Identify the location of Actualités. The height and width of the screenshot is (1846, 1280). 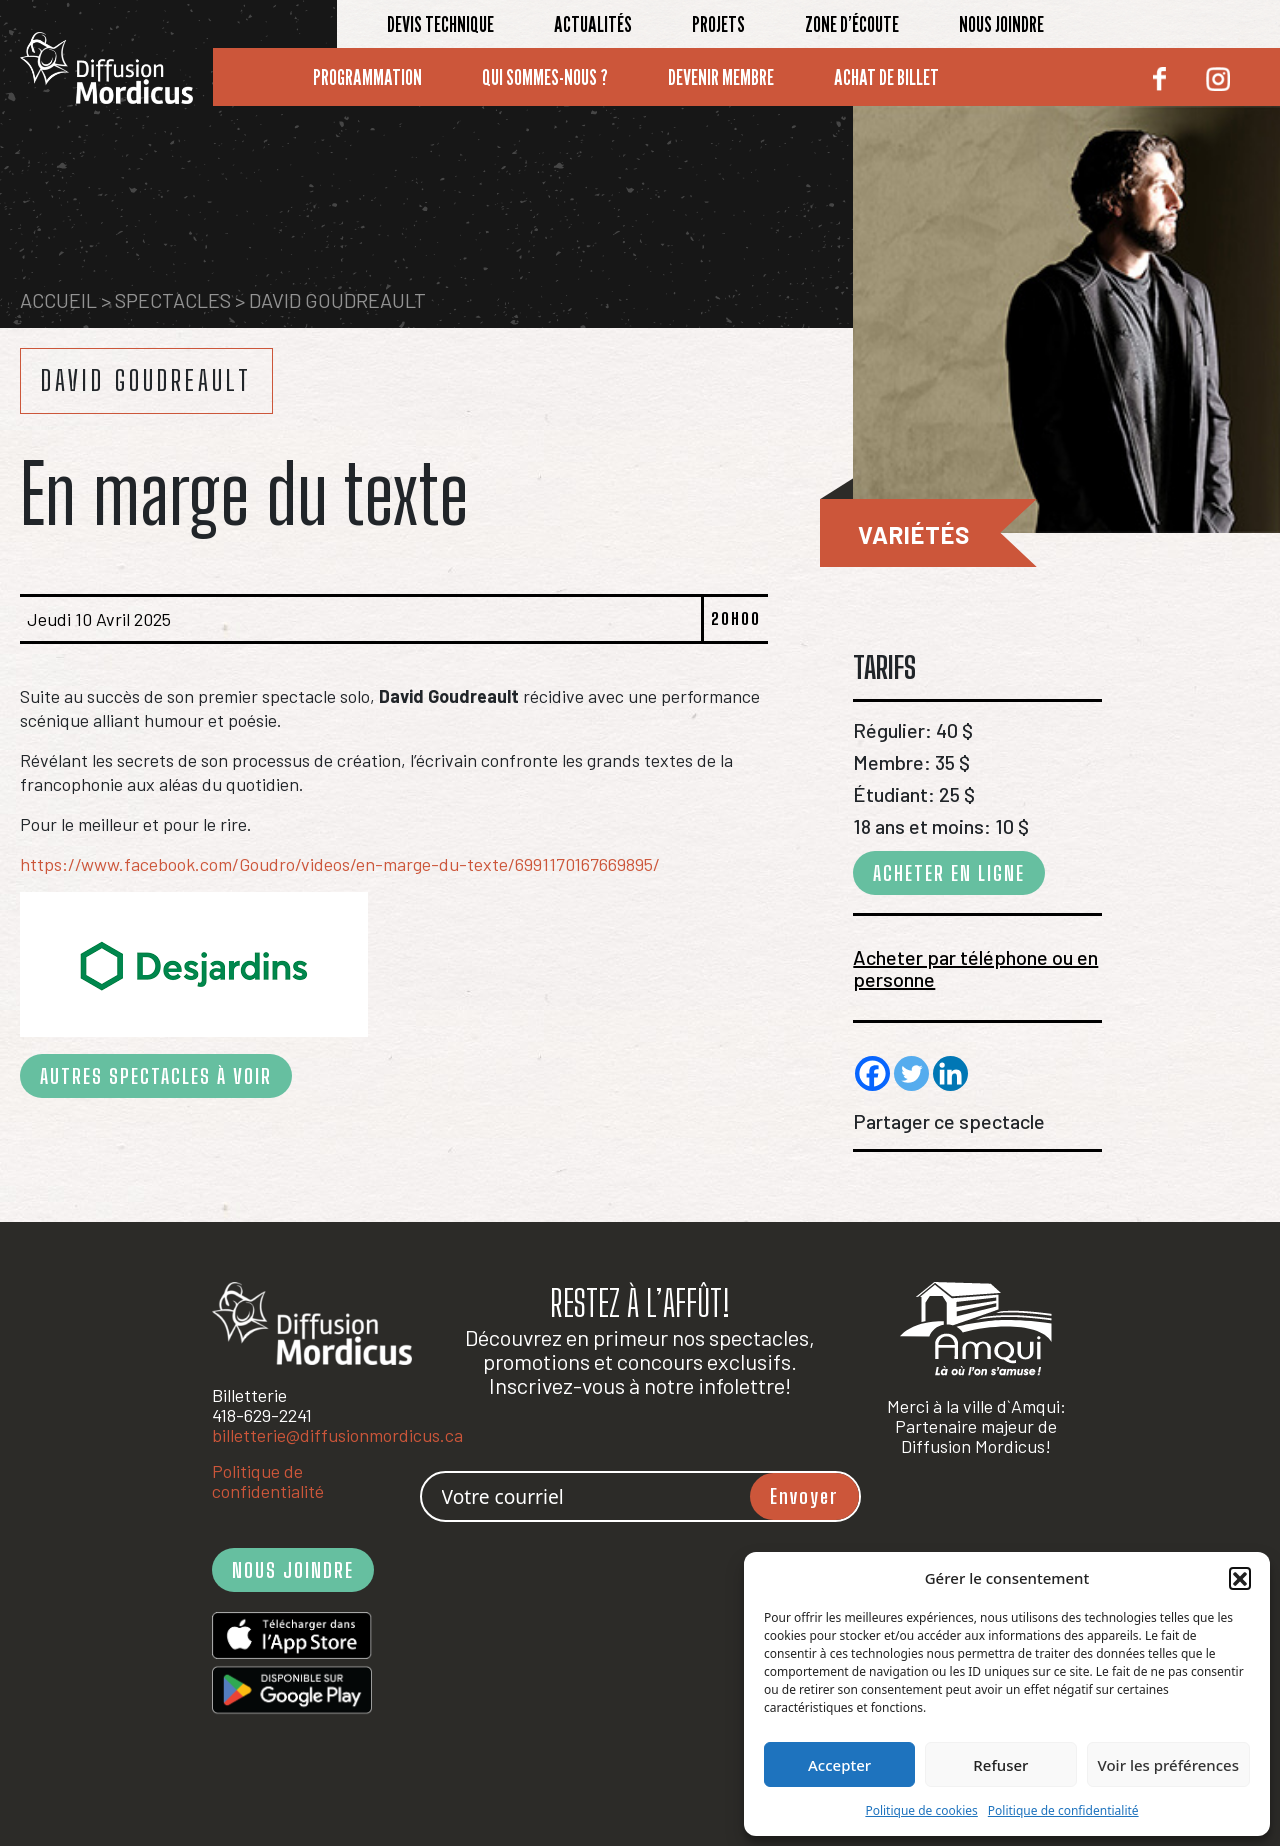
(593, 24).